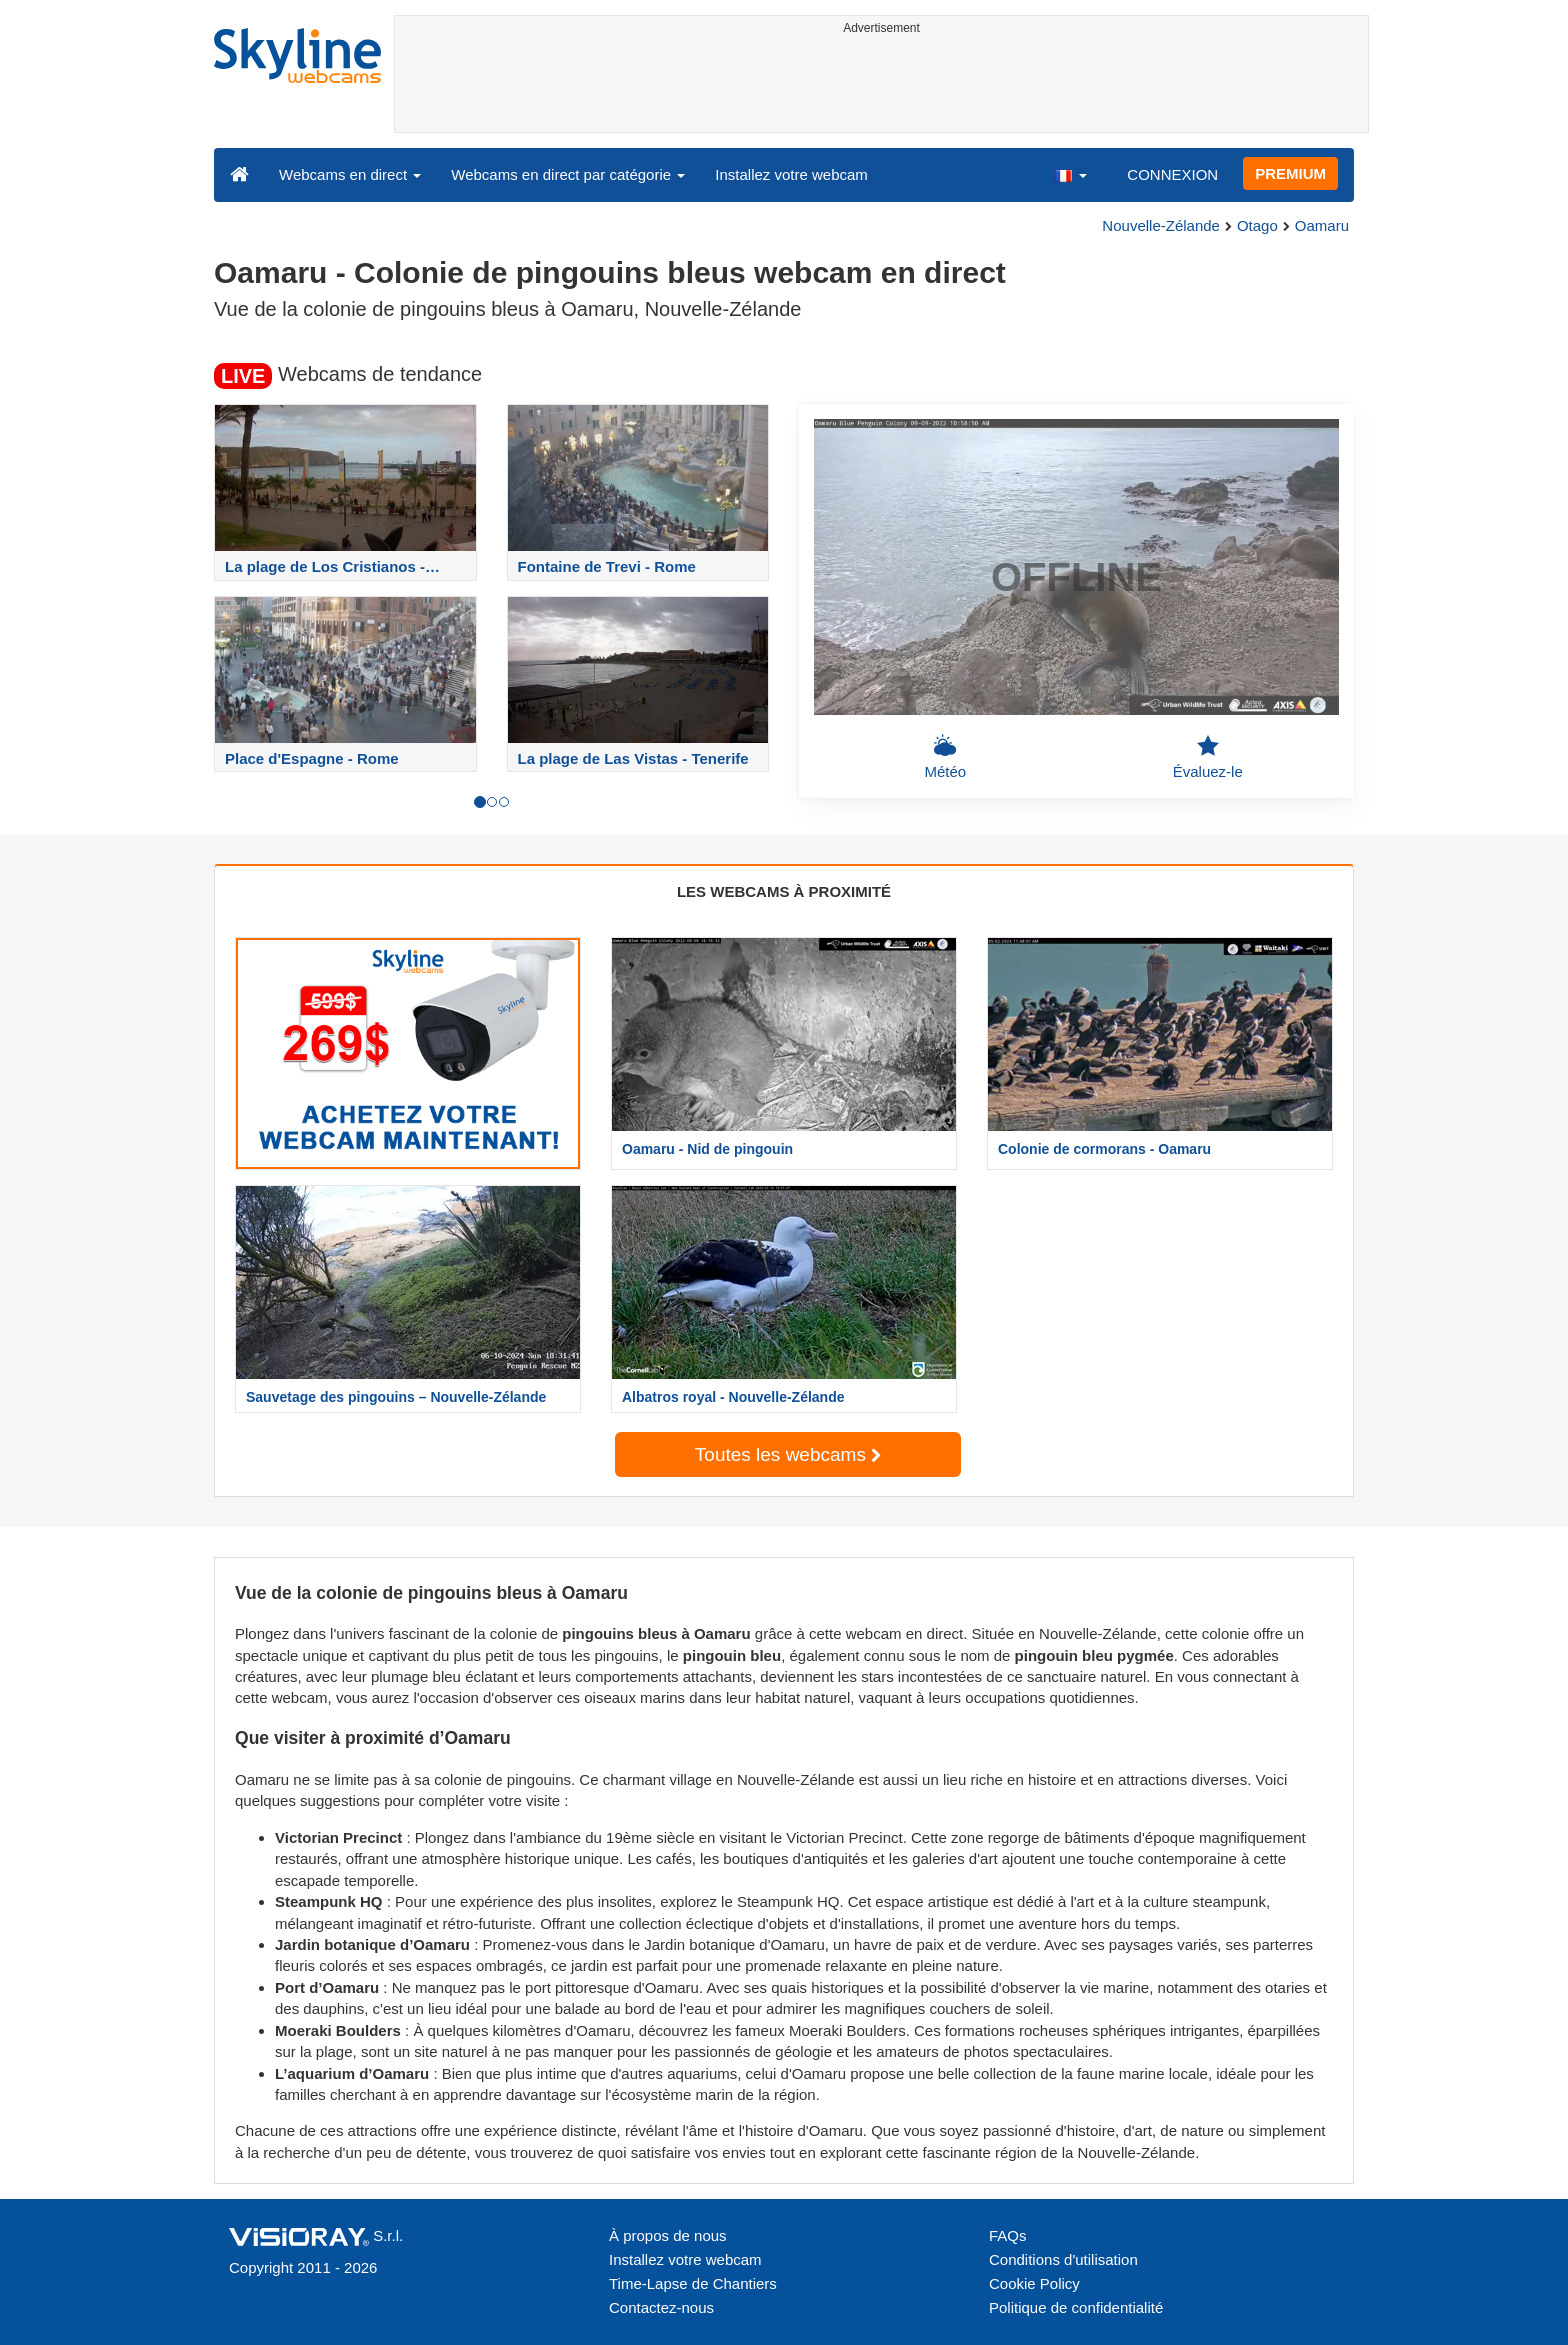 The width and height of the screenshot is (1568, 2345). I want to click on Cookie Policy, so click(1034, 2283).